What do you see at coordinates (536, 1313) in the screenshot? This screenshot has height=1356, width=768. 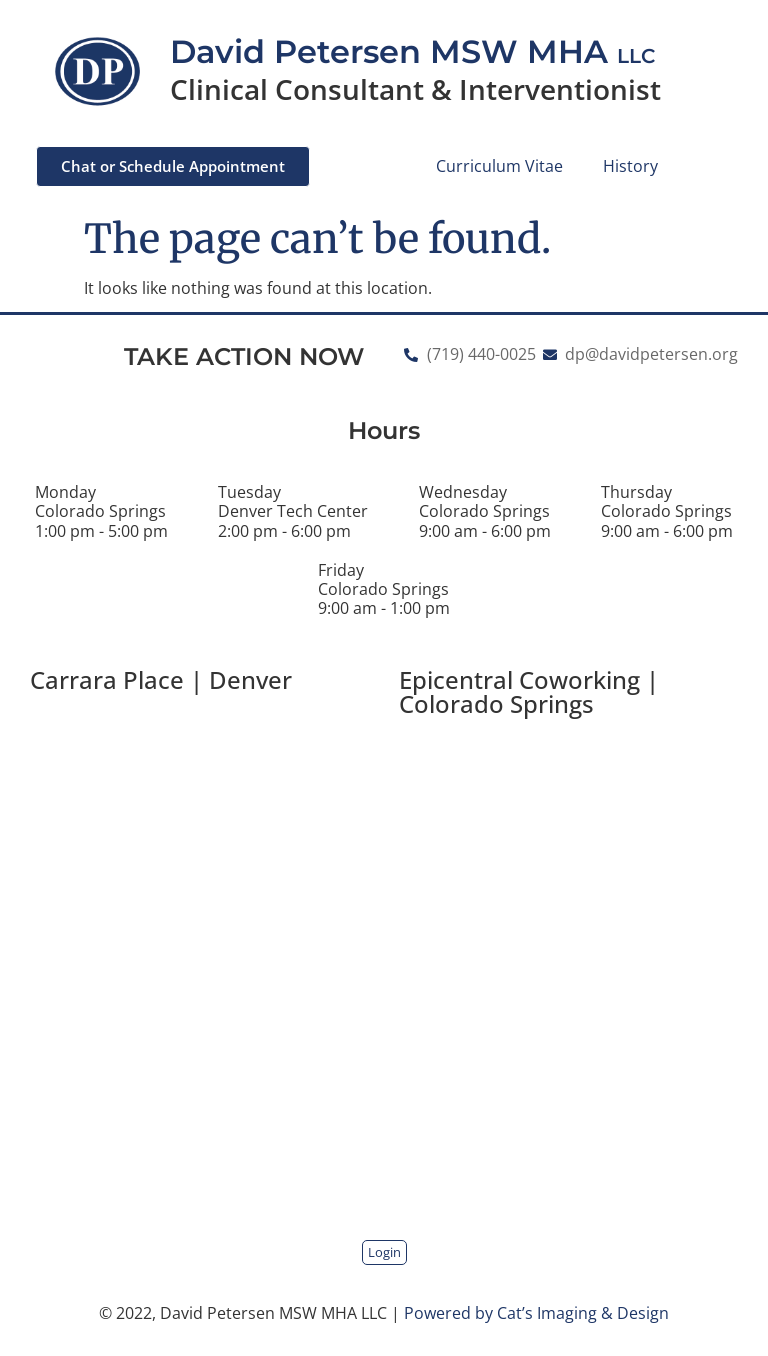 I see `Powered by Cat’s Imaging & Design` at bounding box center [536, 1313].